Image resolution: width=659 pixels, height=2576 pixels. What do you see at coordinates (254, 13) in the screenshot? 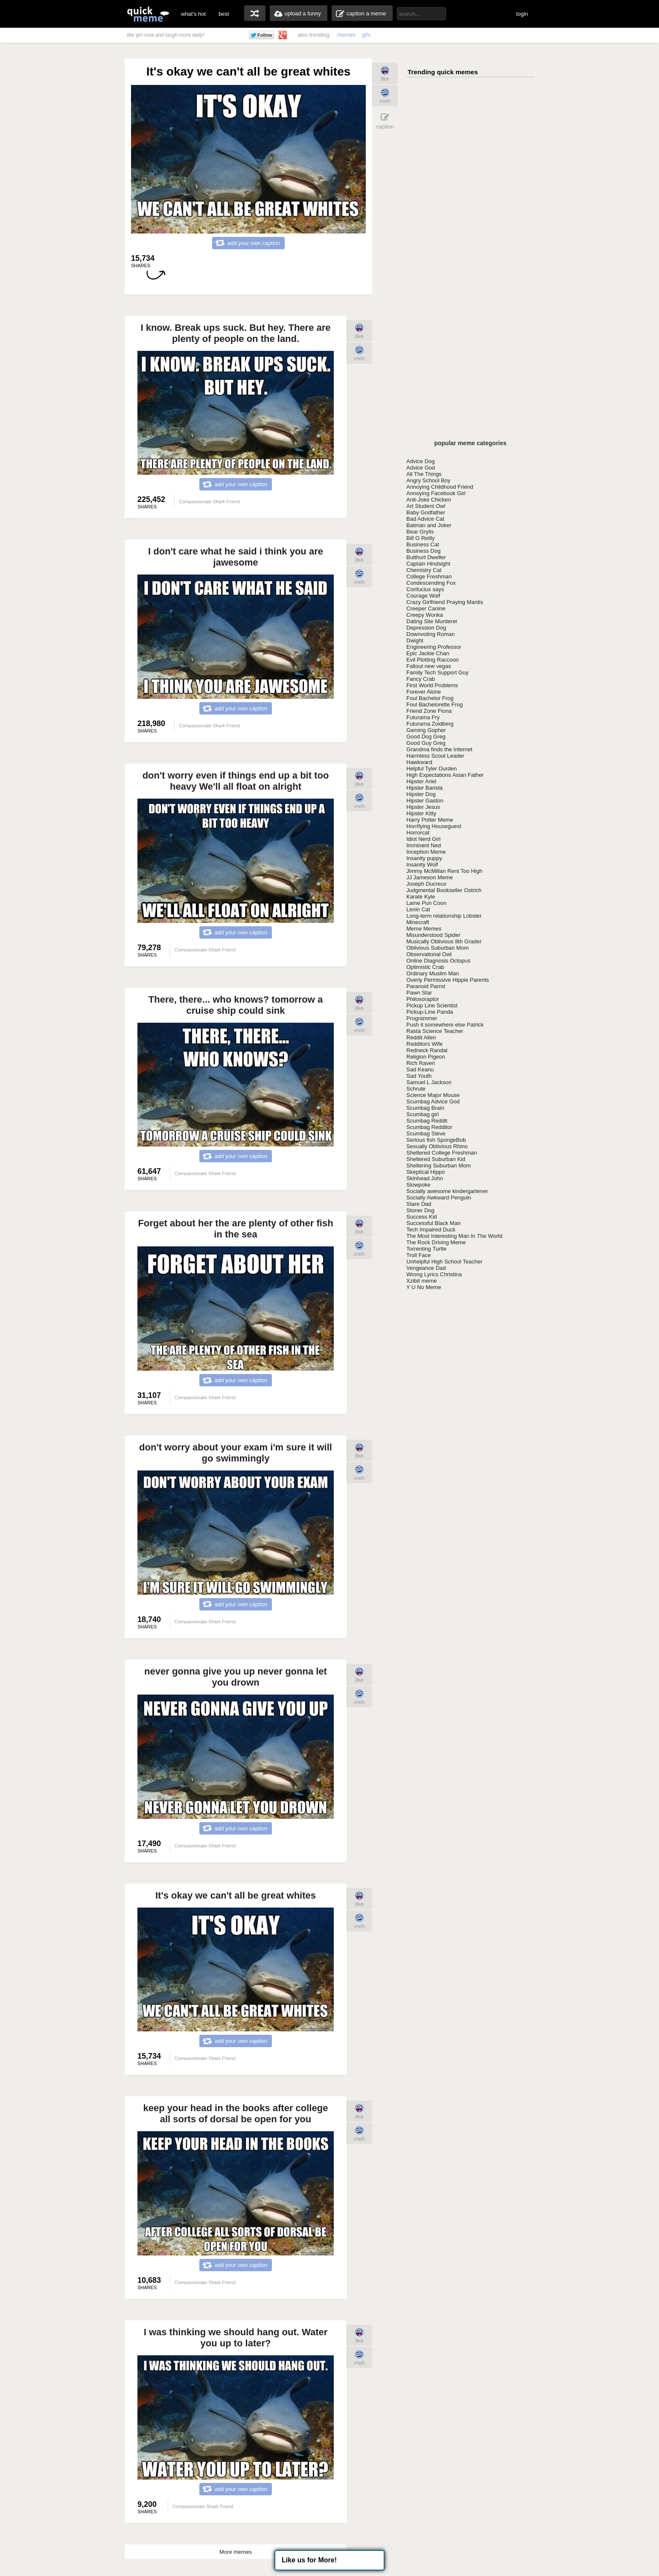
I see `random memes` at bounding box center [254, 13].